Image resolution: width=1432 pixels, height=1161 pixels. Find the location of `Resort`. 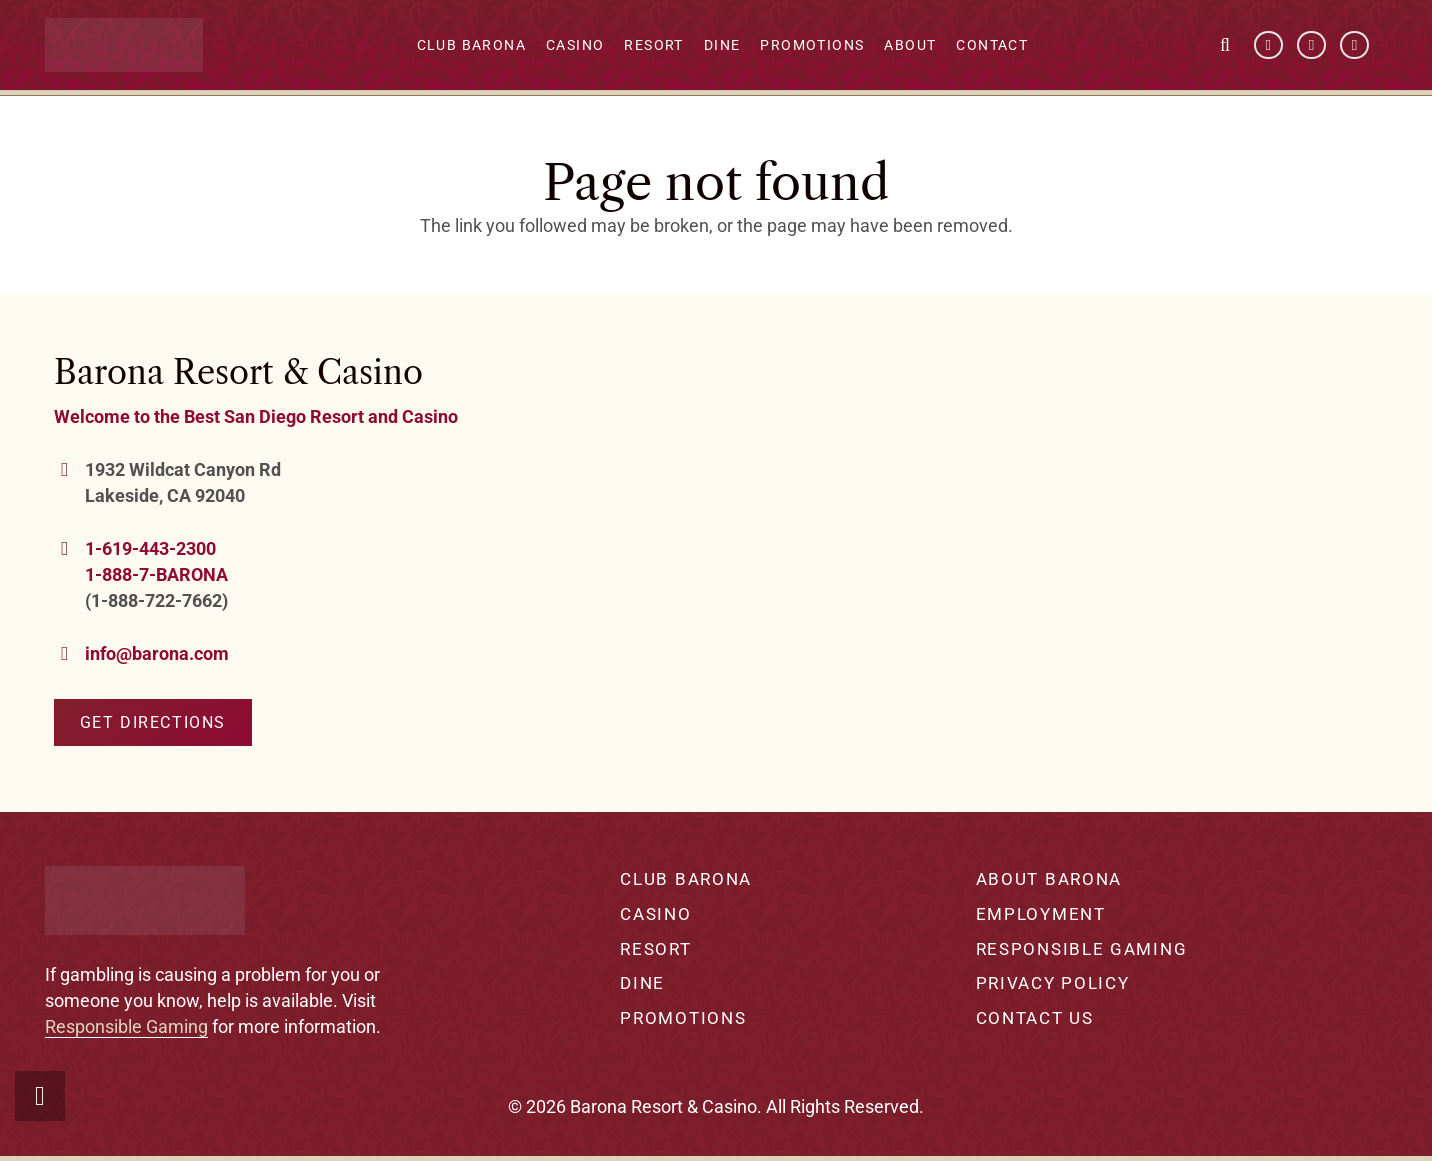

Resort is located at coordinates (655, 949).